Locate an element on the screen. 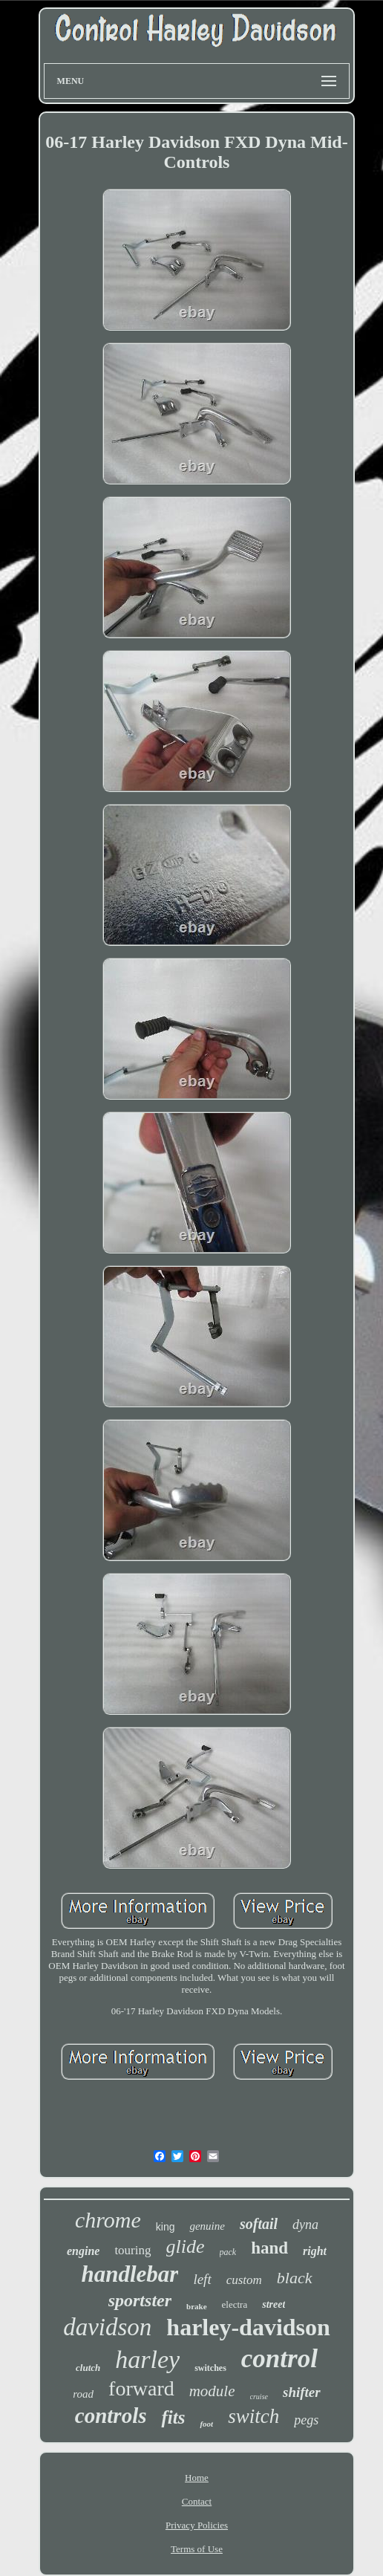  module is located at coordinates (212, 2391).